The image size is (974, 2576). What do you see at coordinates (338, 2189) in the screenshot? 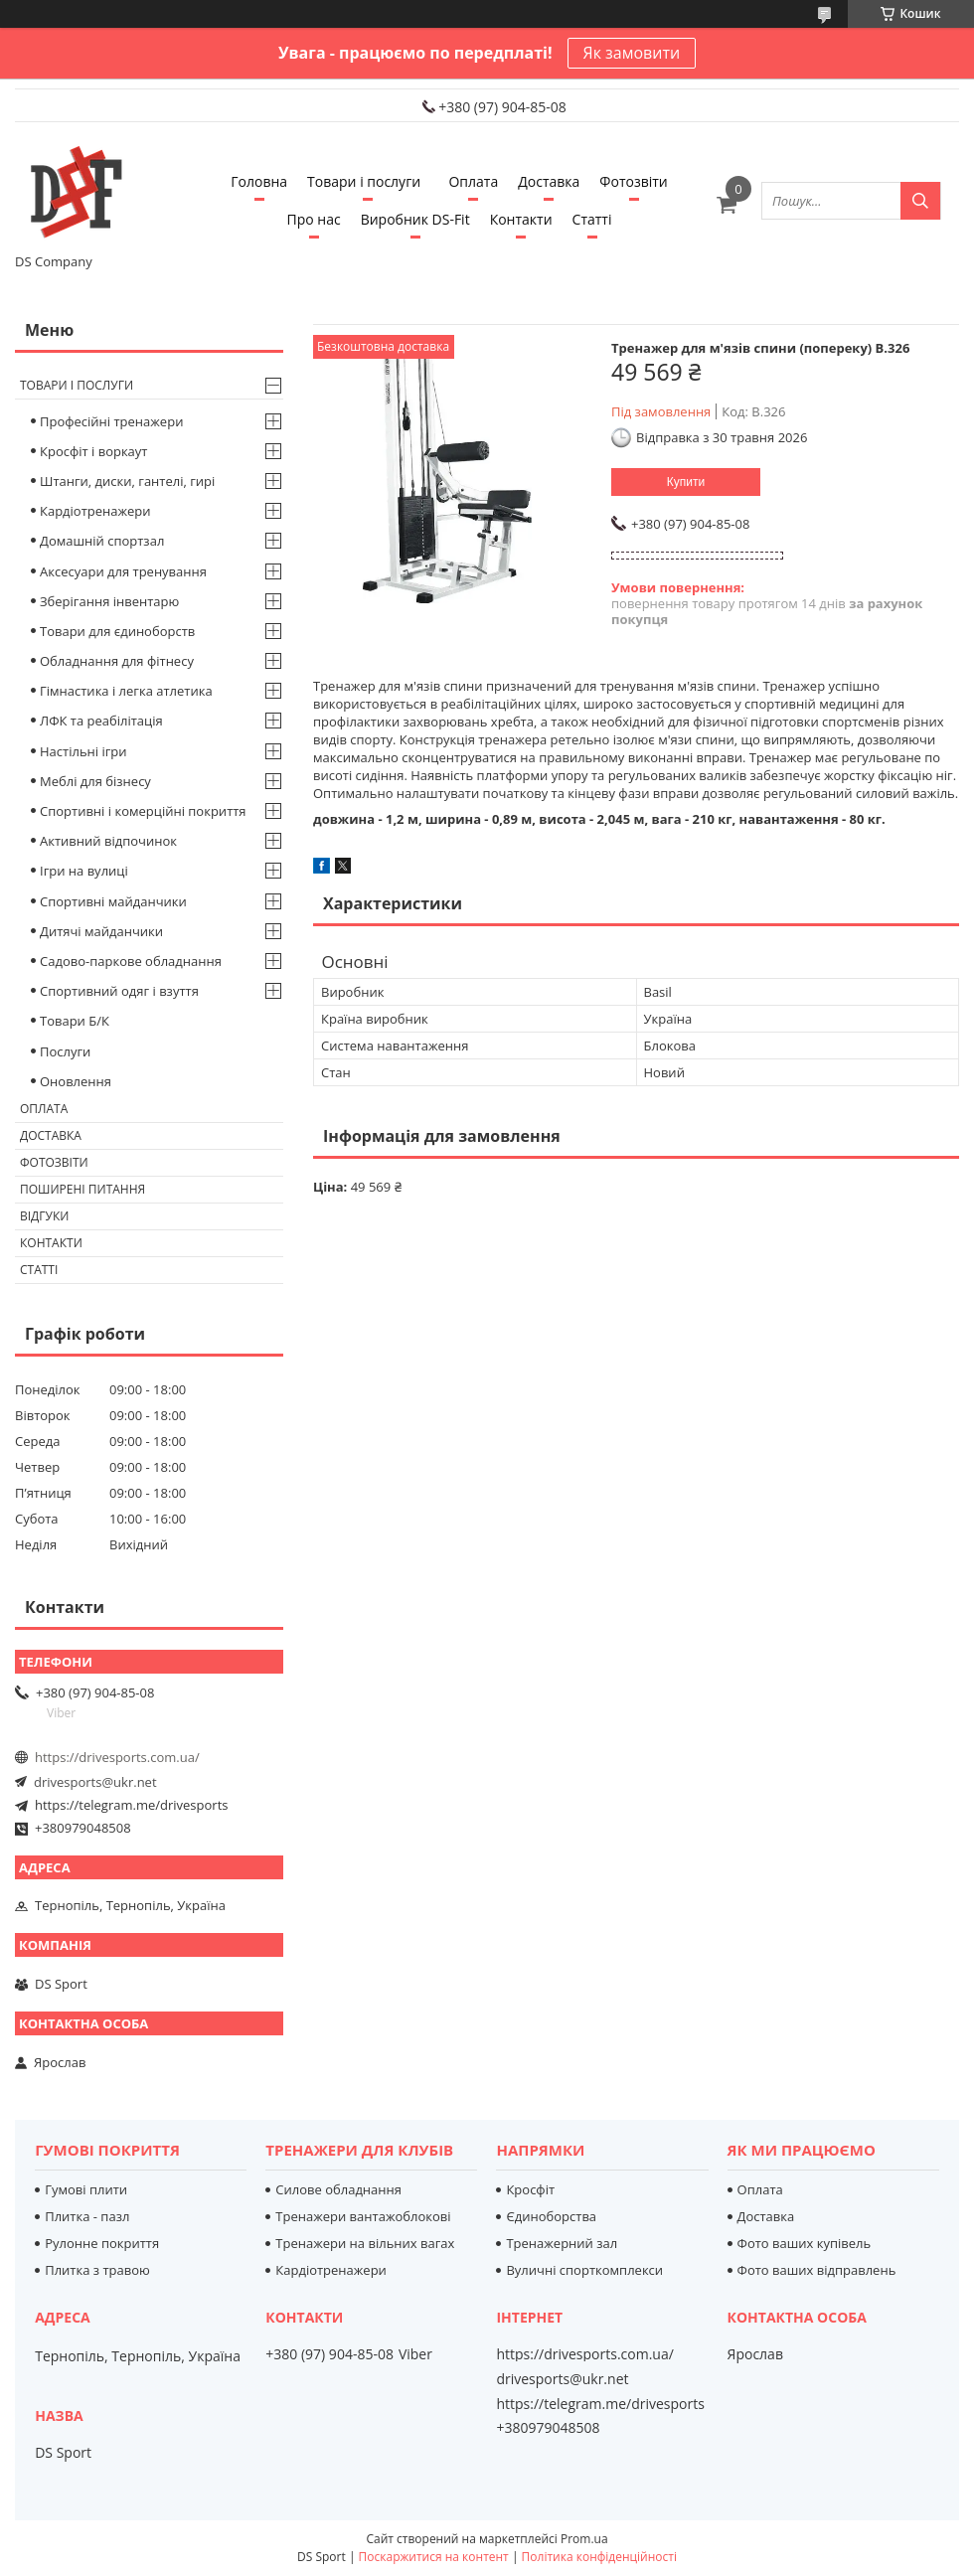
I see `Силове обладнання` at bounding box center [338, 2189].